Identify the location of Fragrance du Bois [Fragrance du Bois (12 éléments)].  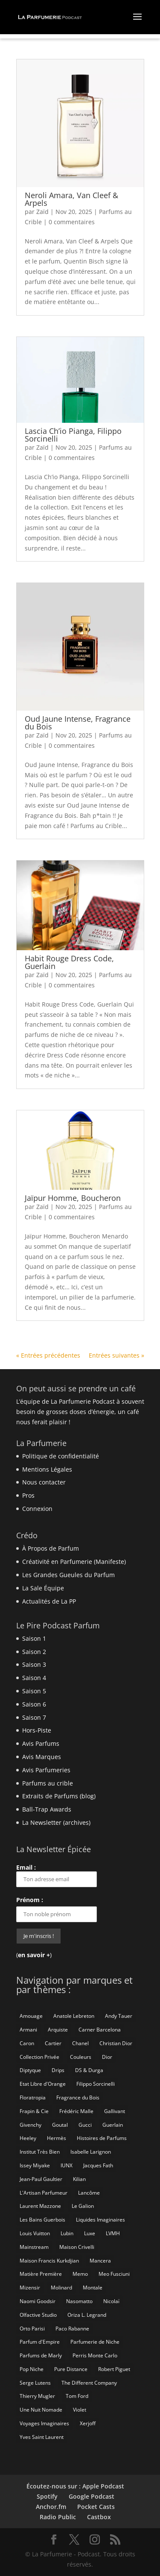
(77, 2097).